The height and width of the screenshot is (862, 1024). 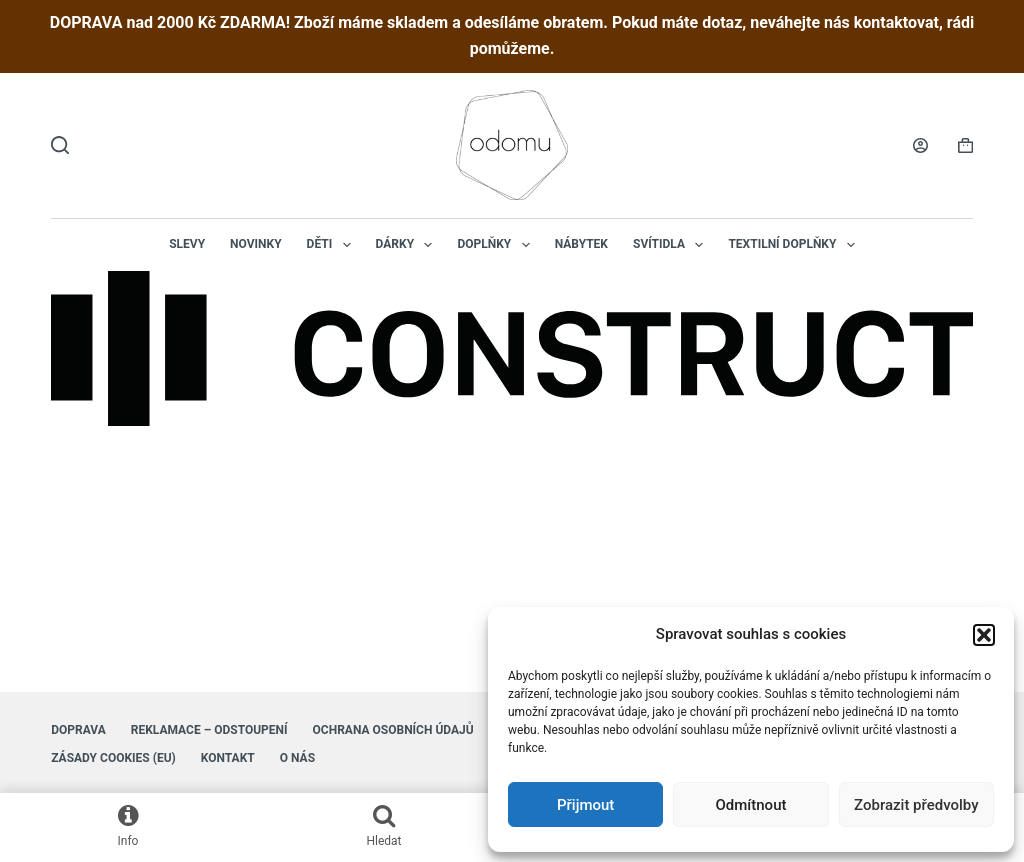 I want to click on Odmítnout, so click(x=751, y=805).